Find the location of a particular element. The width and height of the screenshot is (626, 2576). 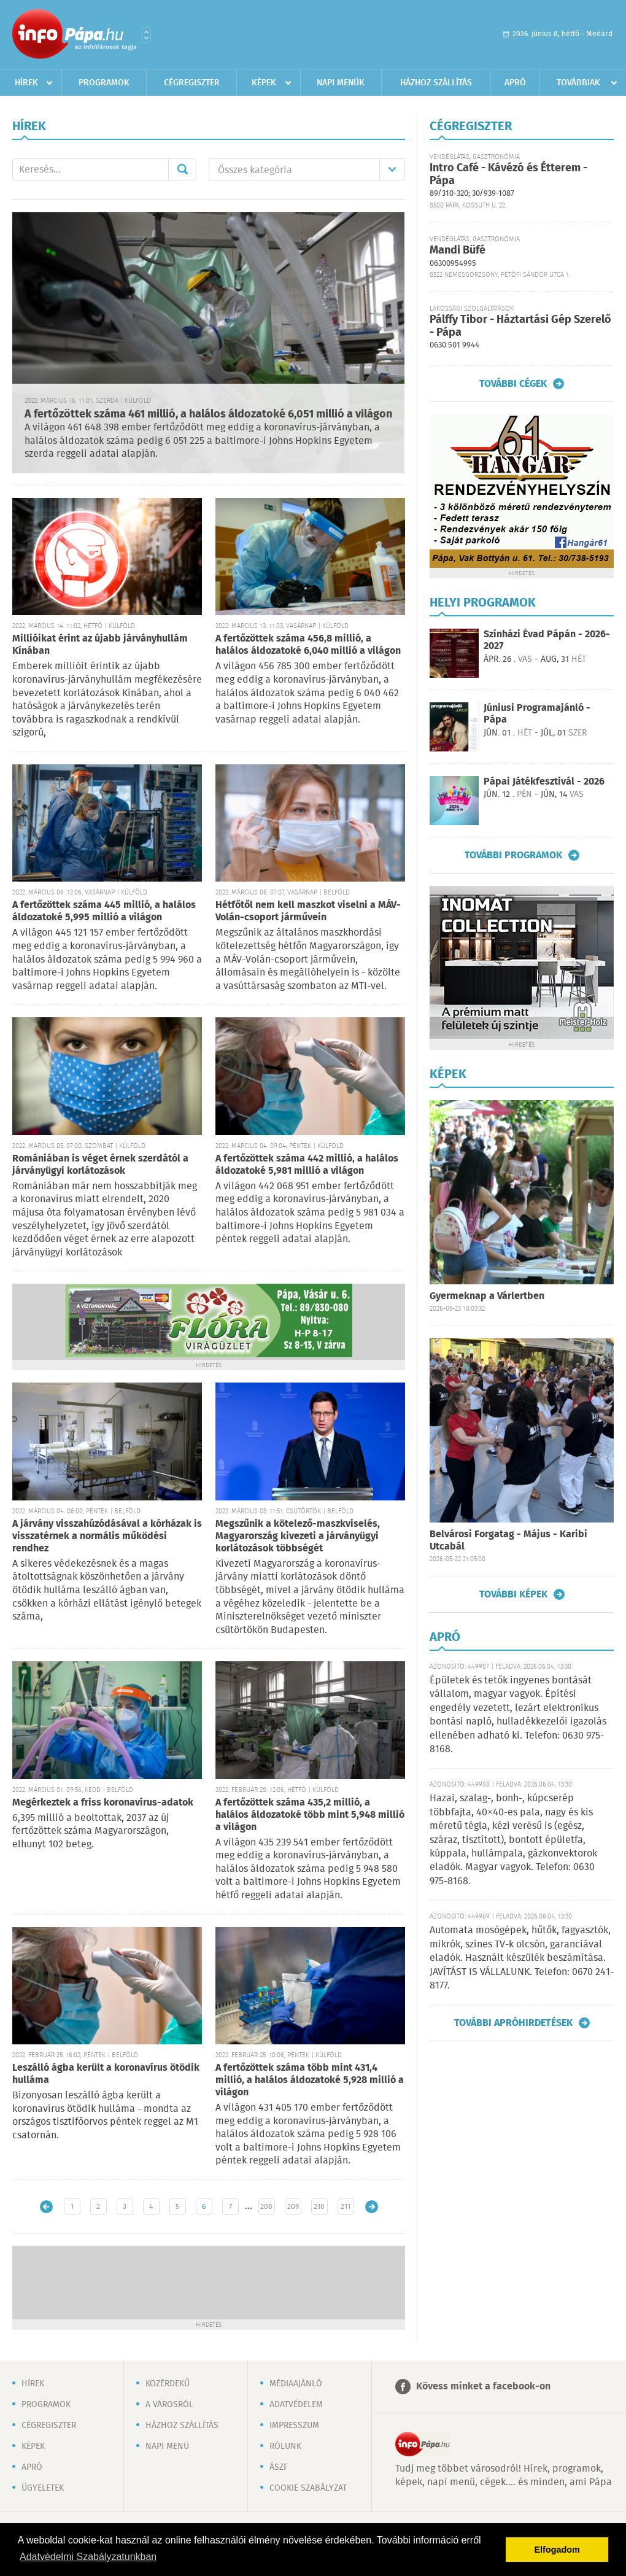

Színházi Évad Pápán - 2026-2027 is located at coordinates (547, 640).